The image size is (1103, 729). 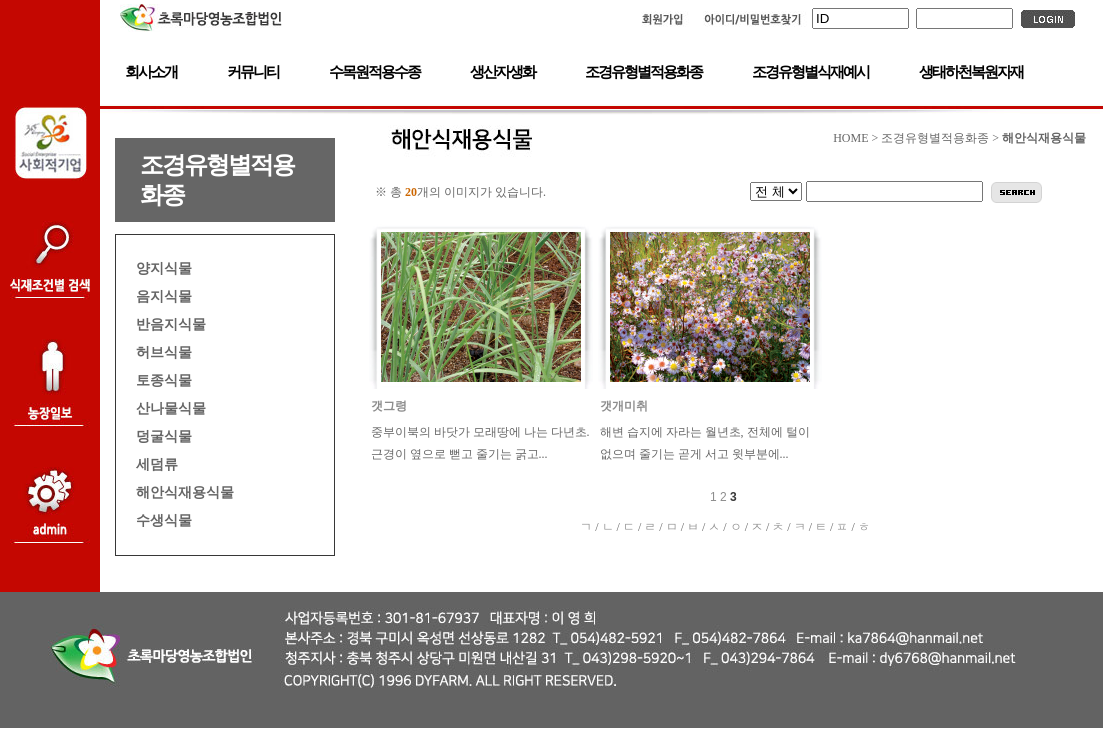 What do you see at coordinates (171, 324) in the screenshot?
I see `반음지식물` at bounding box center [171, 324].